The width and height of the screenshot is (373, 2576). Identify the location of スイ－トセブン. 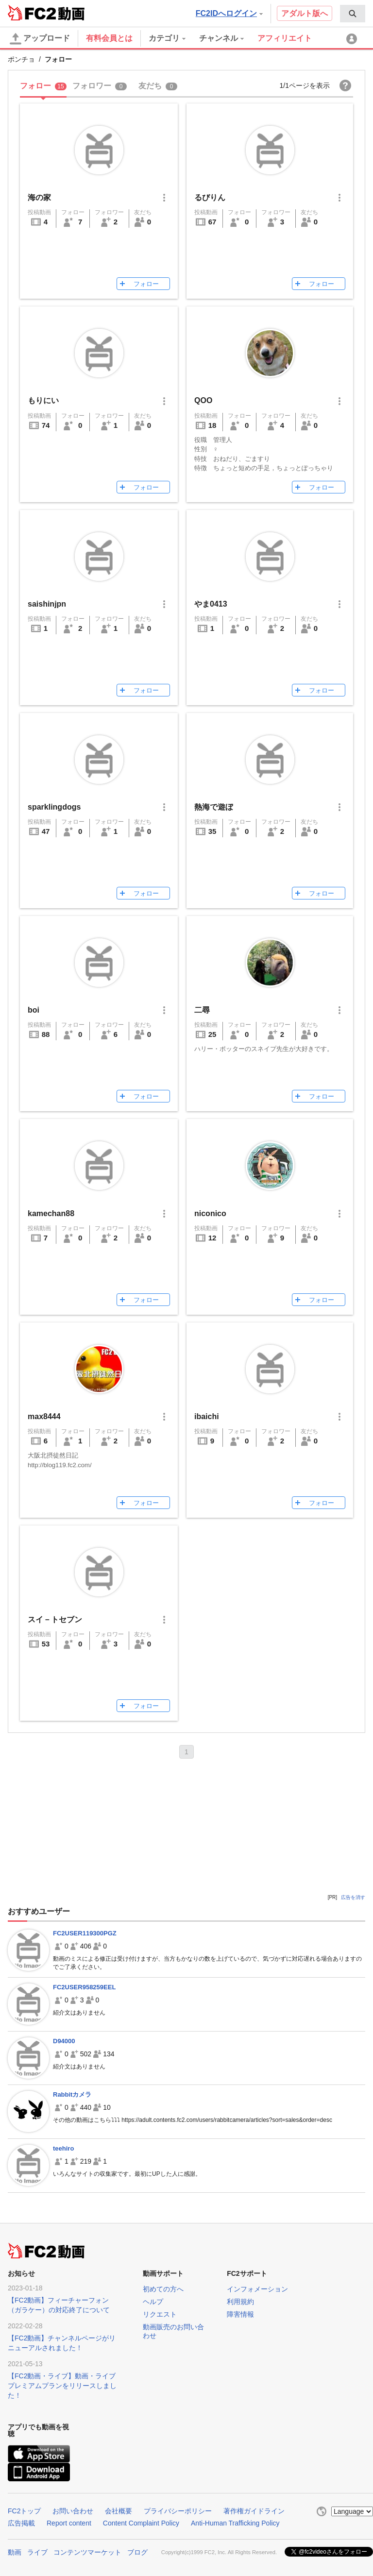
(55, 1619).